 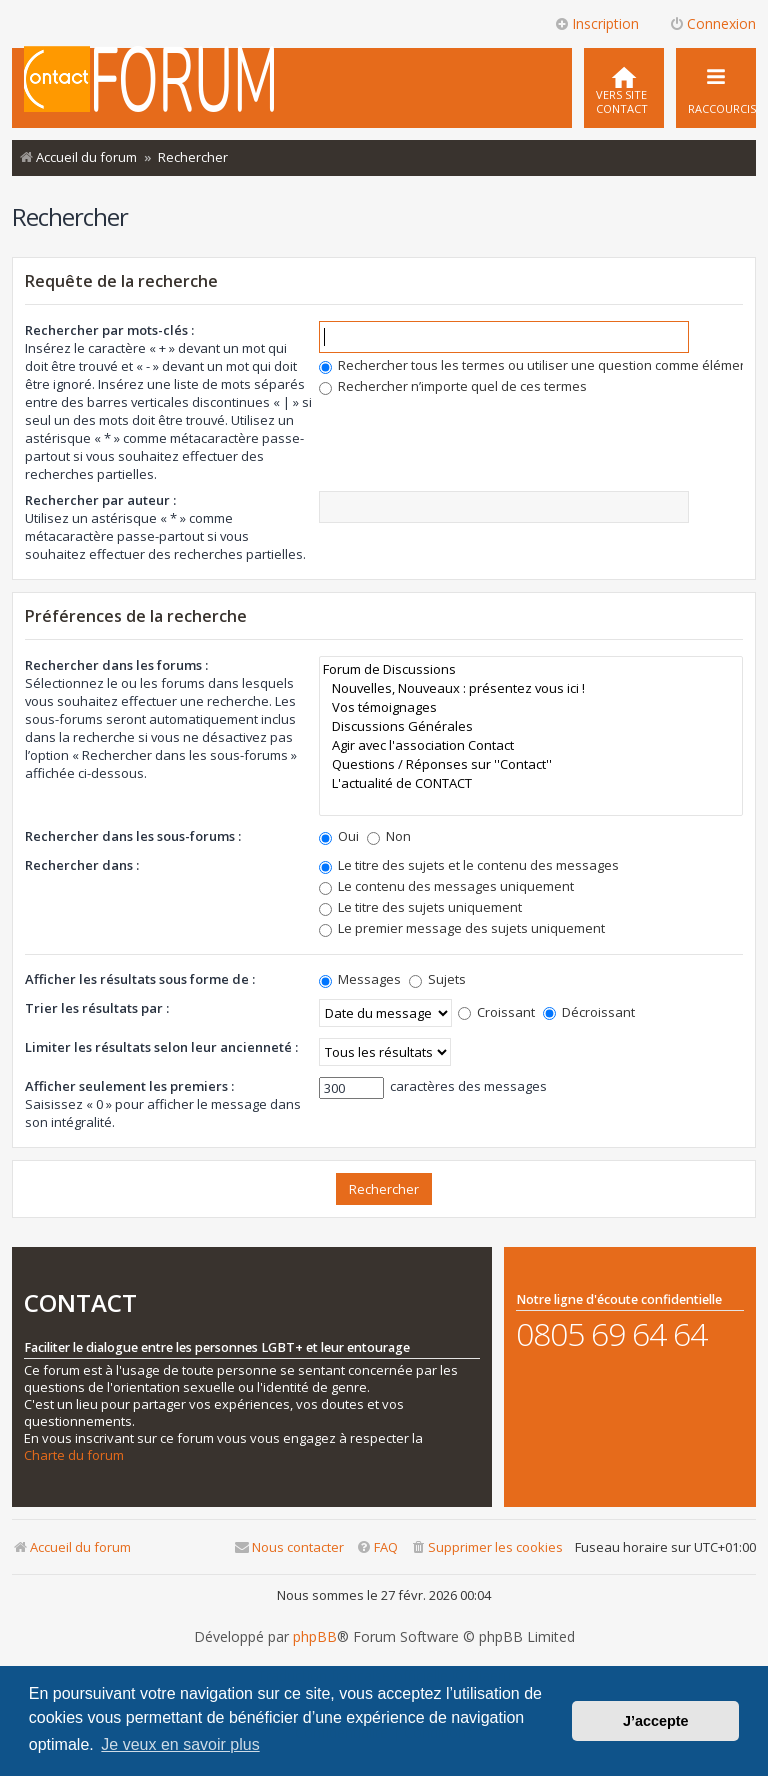 I want to click on Forum de Discussions, so click(x=531, y=669).